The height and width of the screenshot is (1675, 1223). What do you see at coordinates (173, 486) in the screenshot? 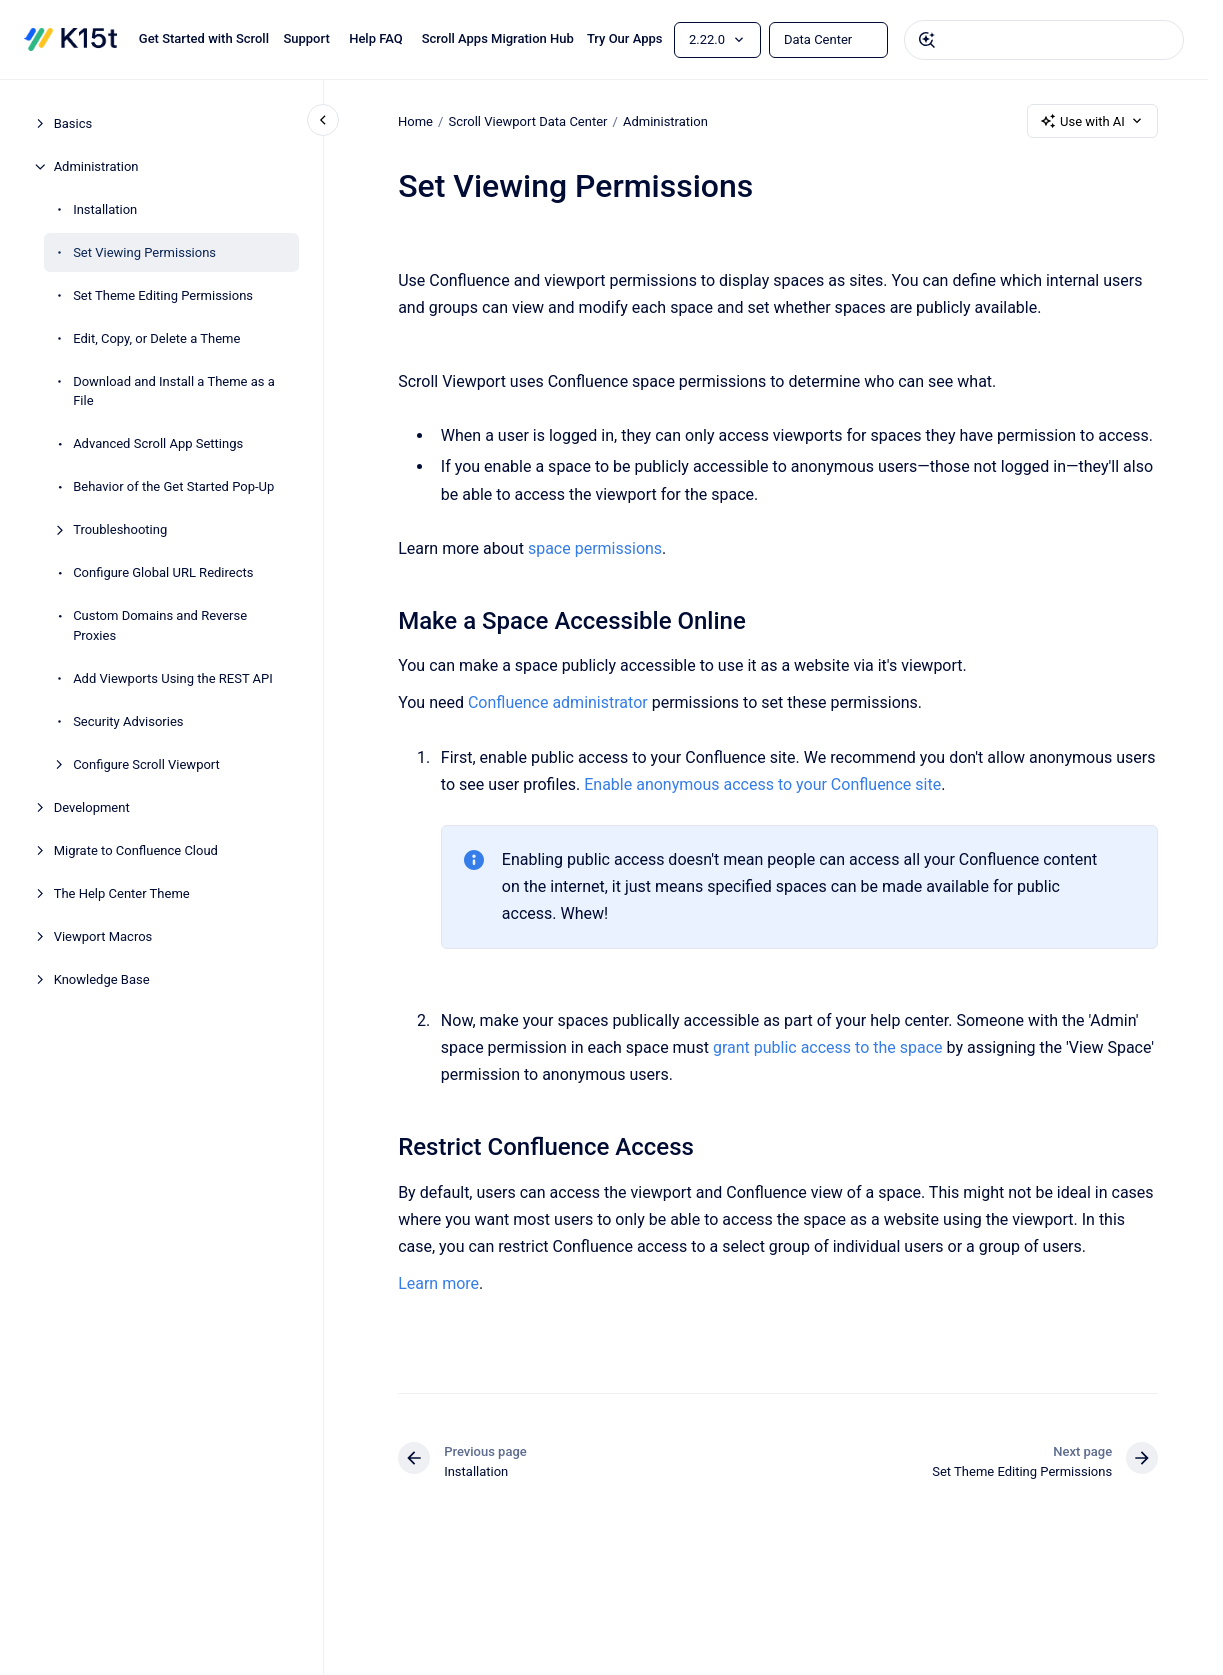
I see `Behavior of the Get Started Pop-Up` at bounding box center [173, 486].